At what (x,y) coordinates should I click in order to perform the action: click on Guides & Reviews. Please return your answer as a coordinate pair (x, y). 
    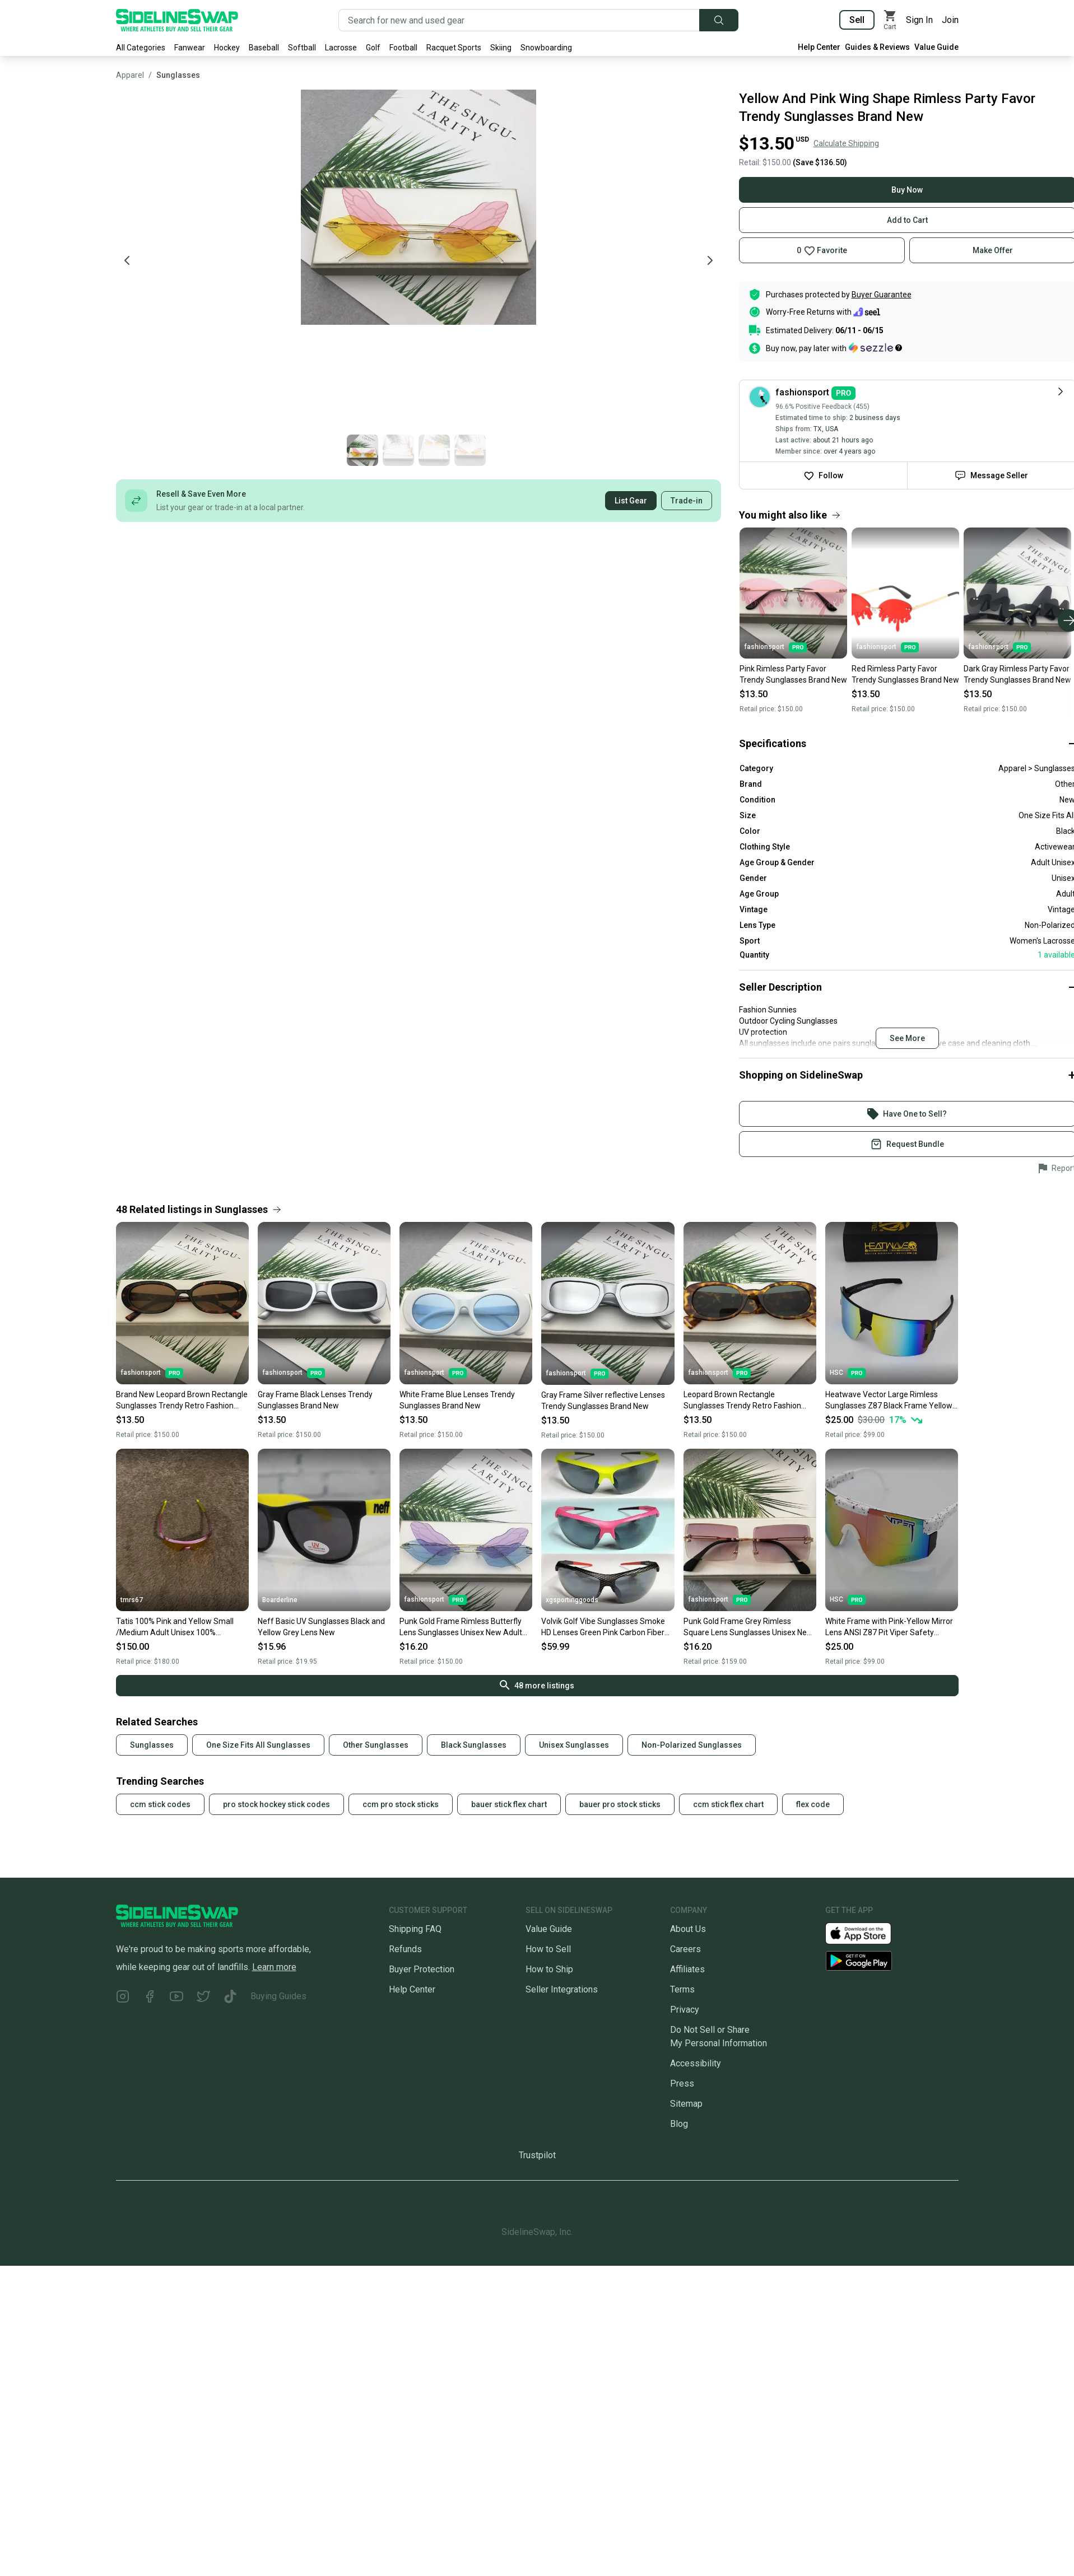
    Looking at the image, I should click on (877, 47).